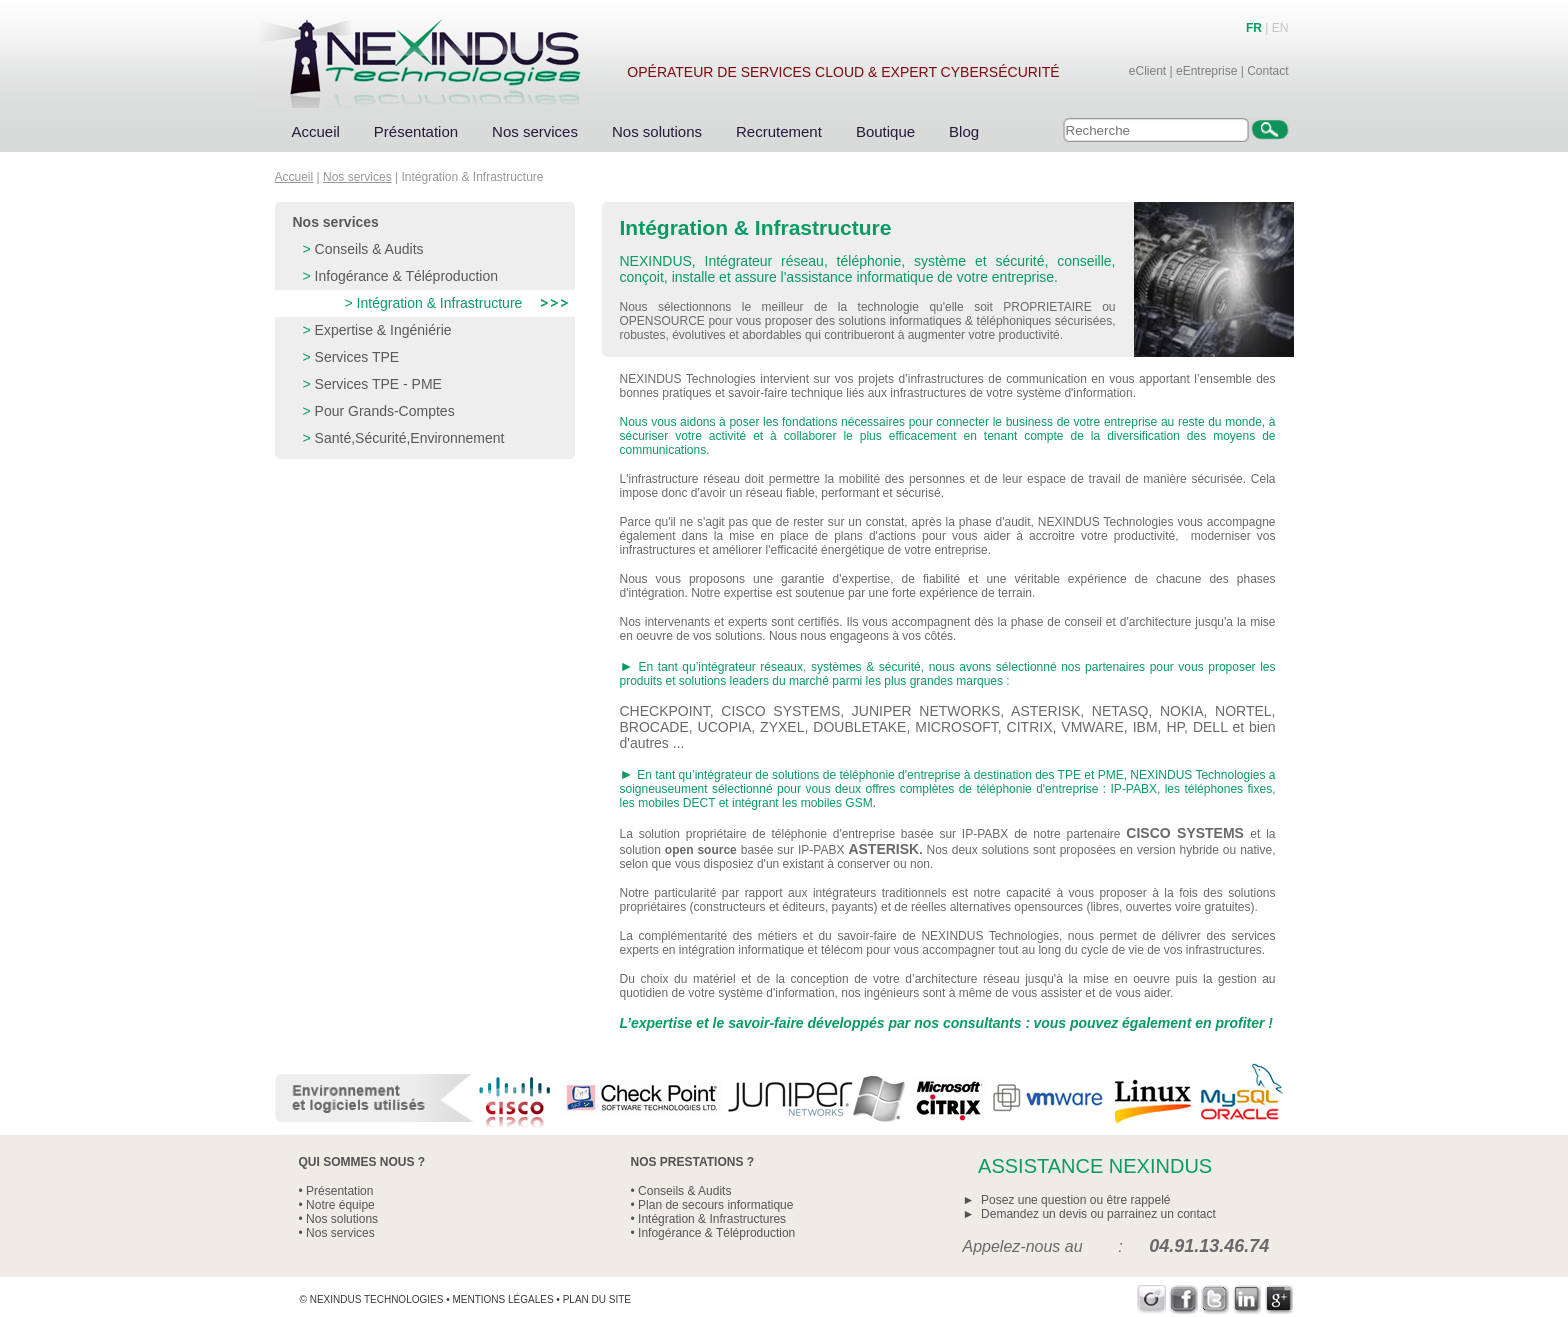 This screenshot has width=1568, height=1317. I want to click on Intégration & Infrastructures, so click(712, 1219).